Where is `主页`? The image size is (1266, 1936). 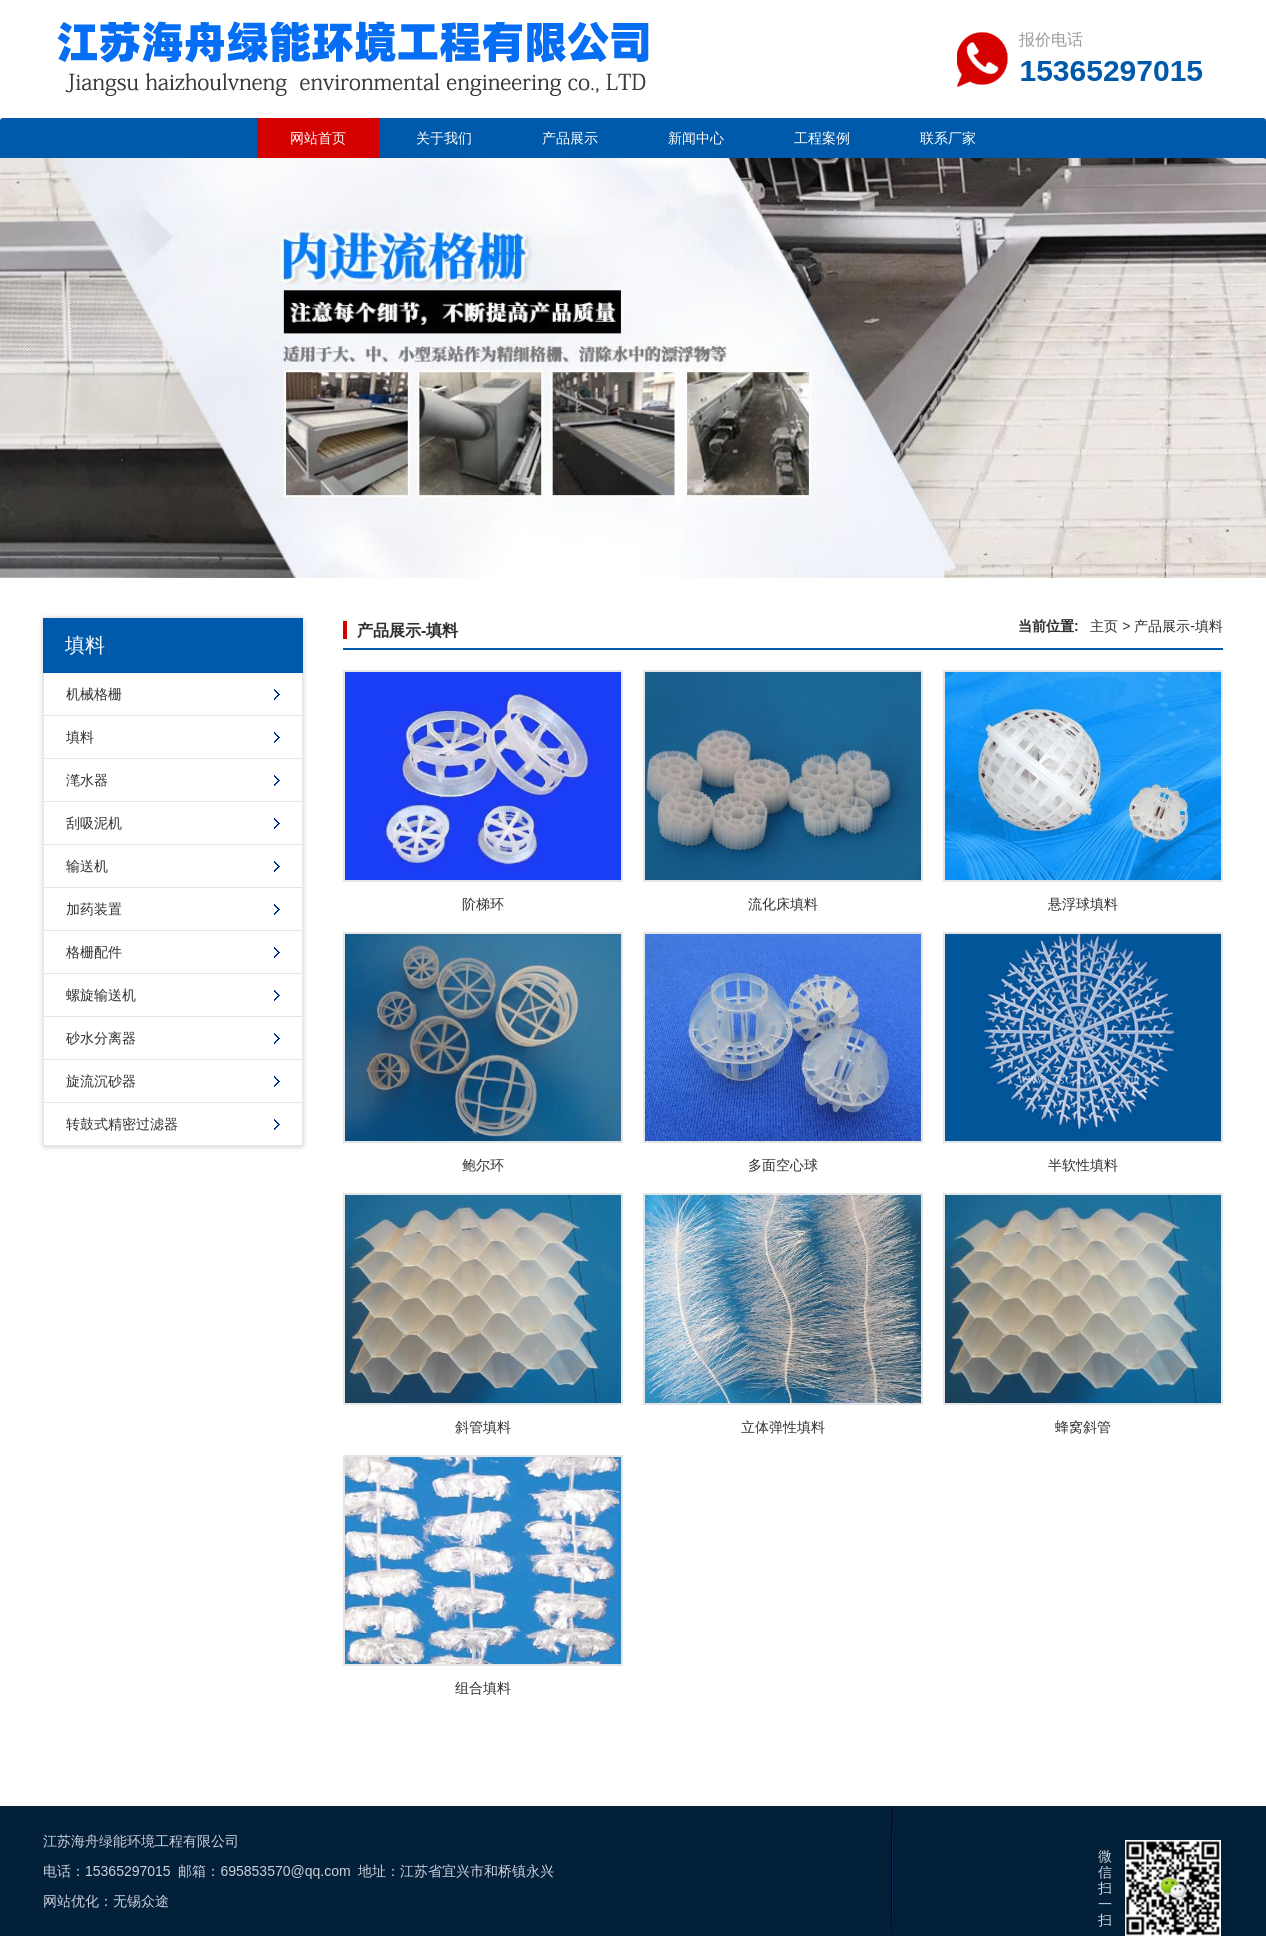 主页 is located at coordinates (1104, 626).